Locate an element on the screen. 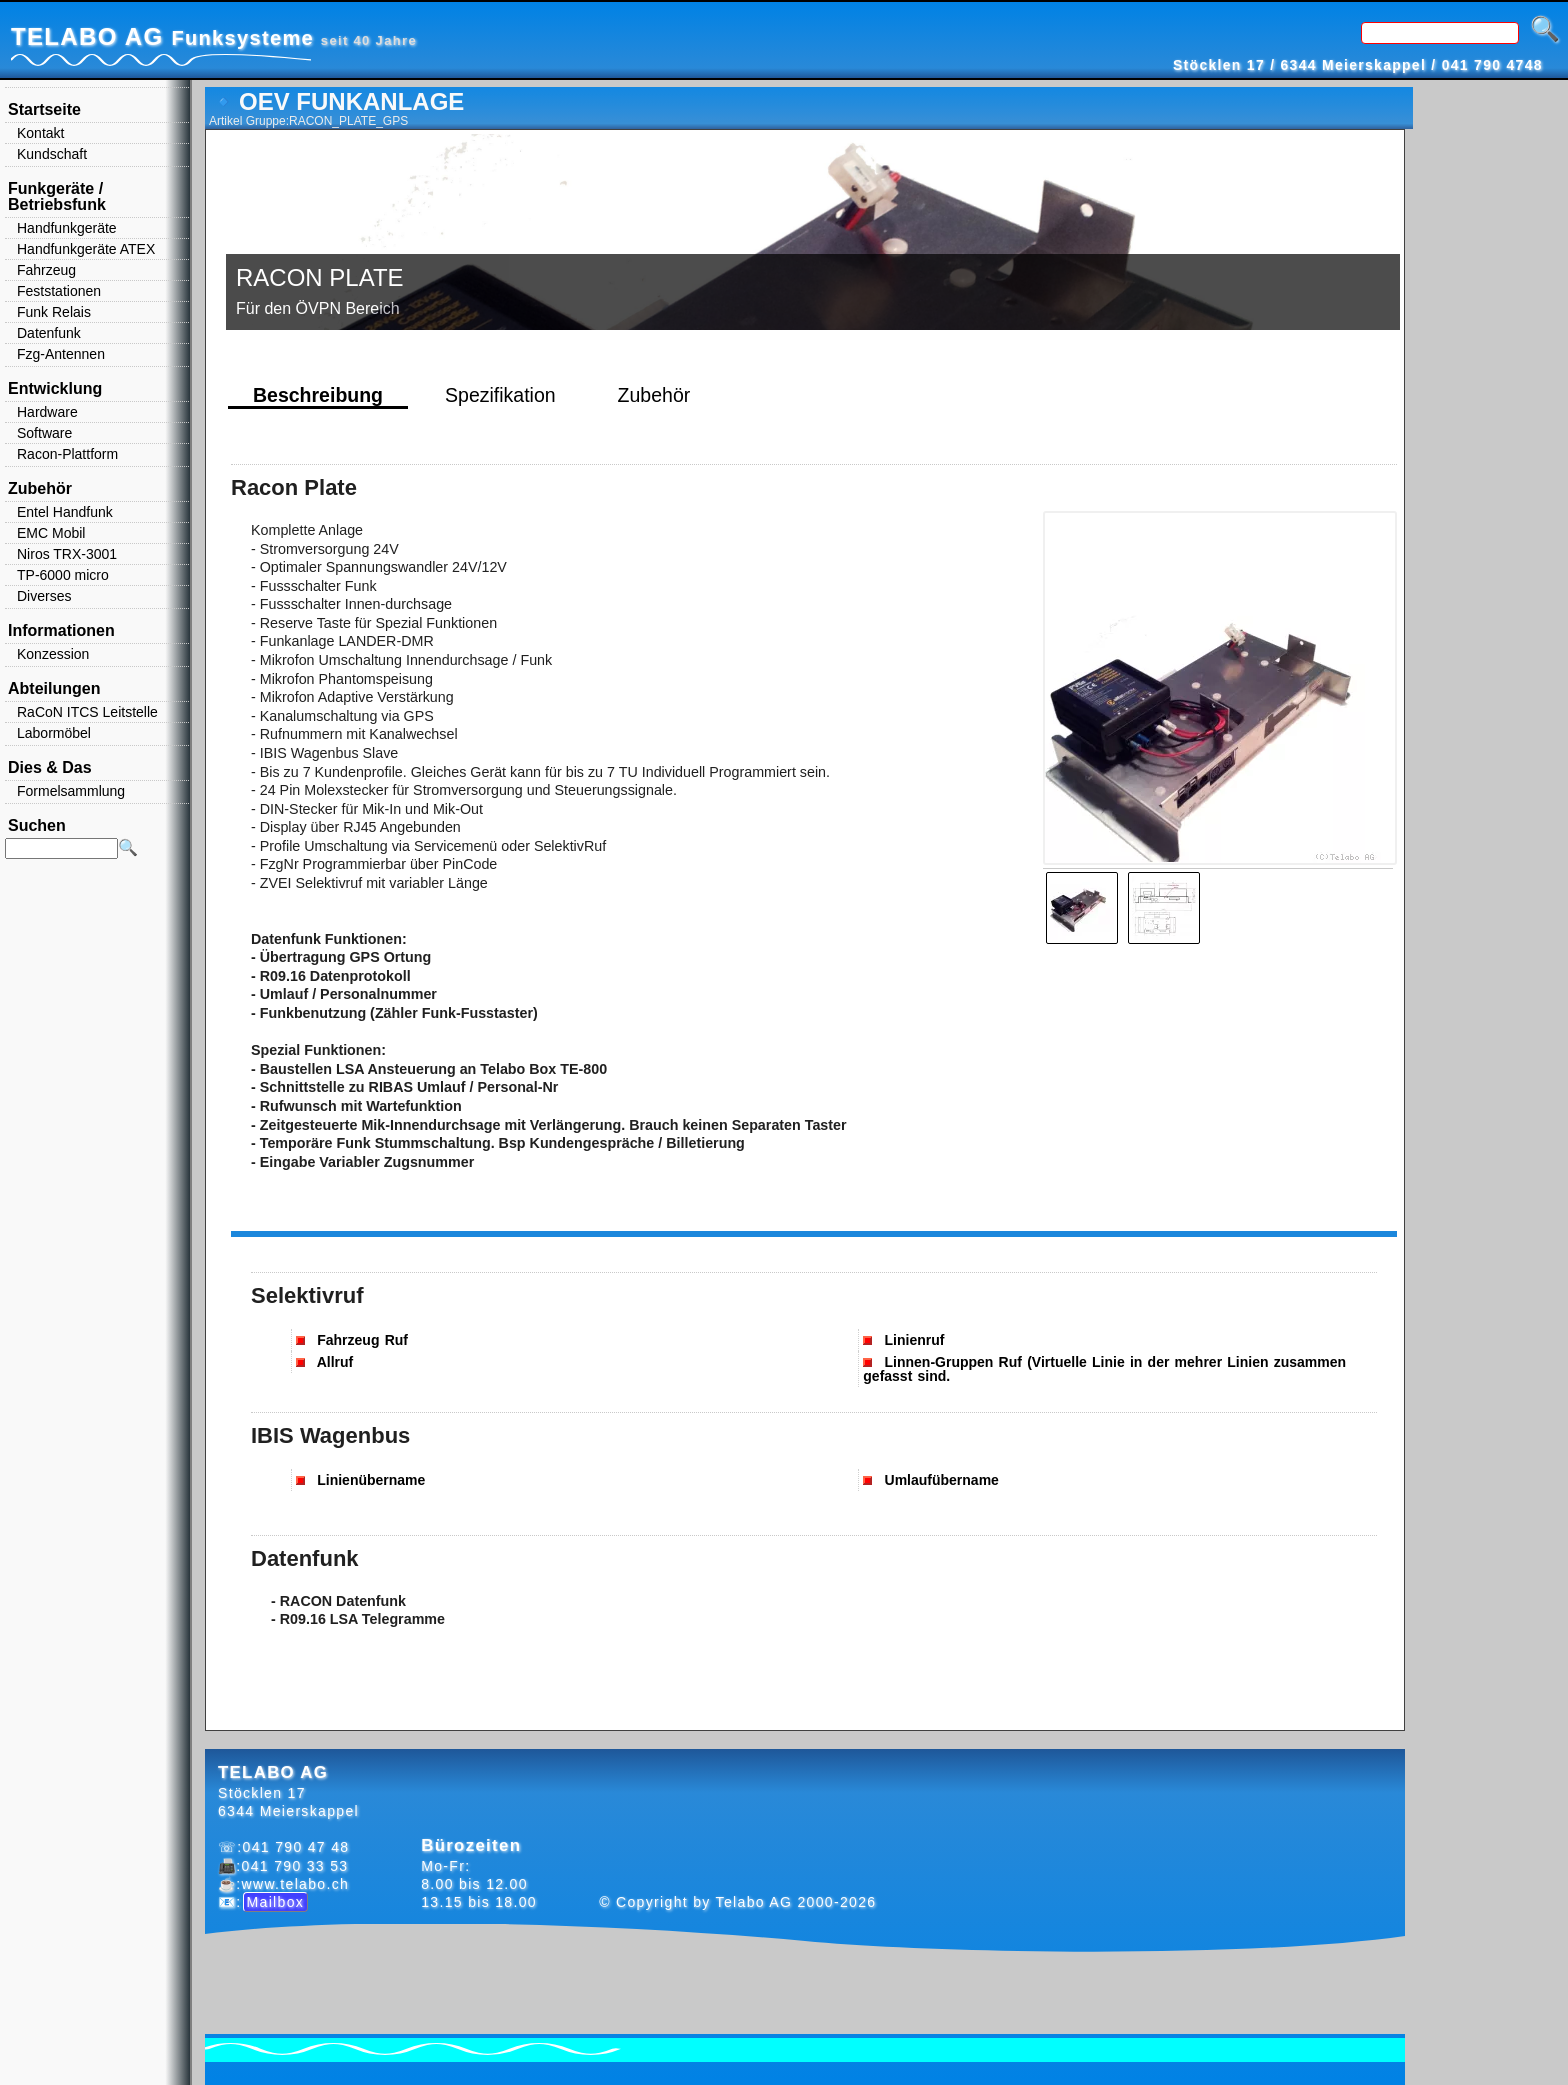 Image resolution: width=1568 pixels, height=2085 pixels. Startseite is located at coordinates (44, 109).